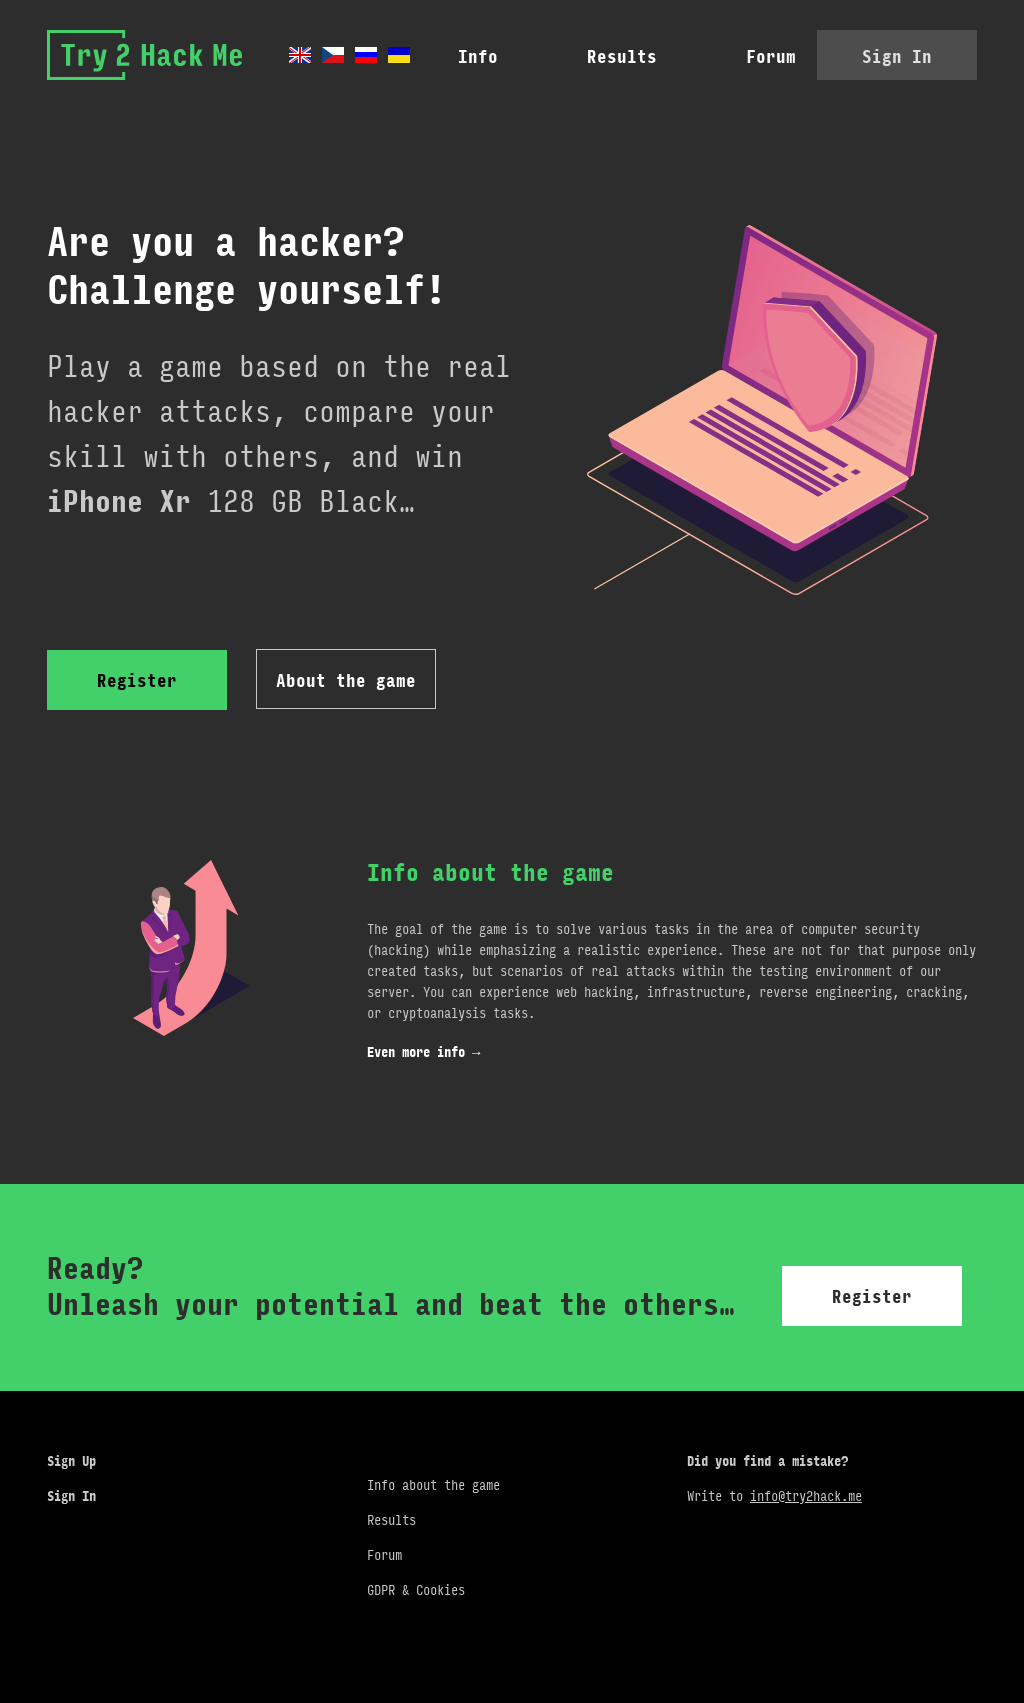  Describe the element at coordinates (346, 681) in the screenshot. I see `About the game` at that location.